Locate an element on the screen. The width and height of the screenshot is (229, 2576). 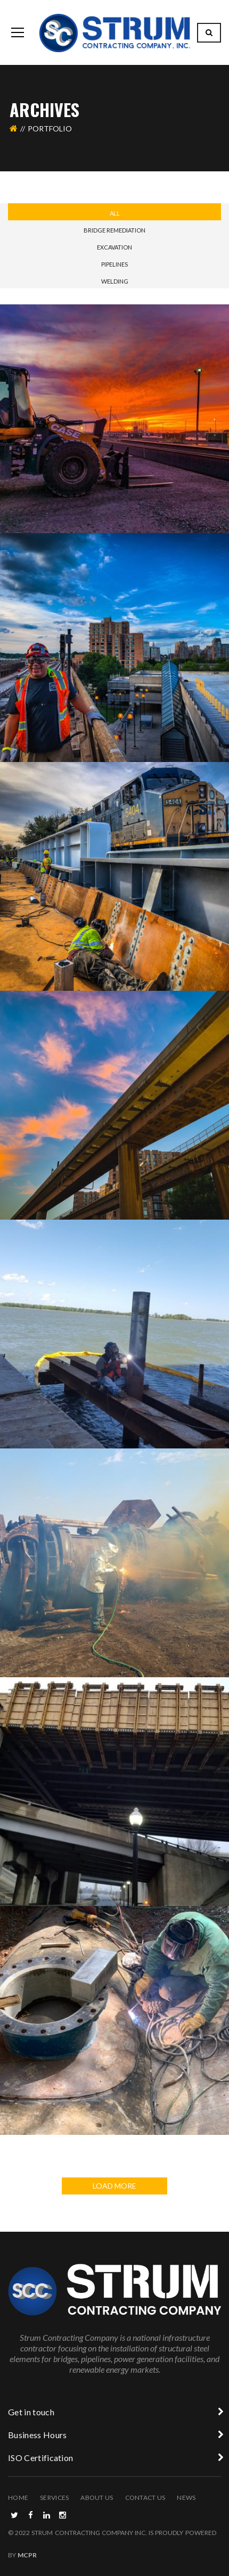
Welding is located at coordinates (114, 281).